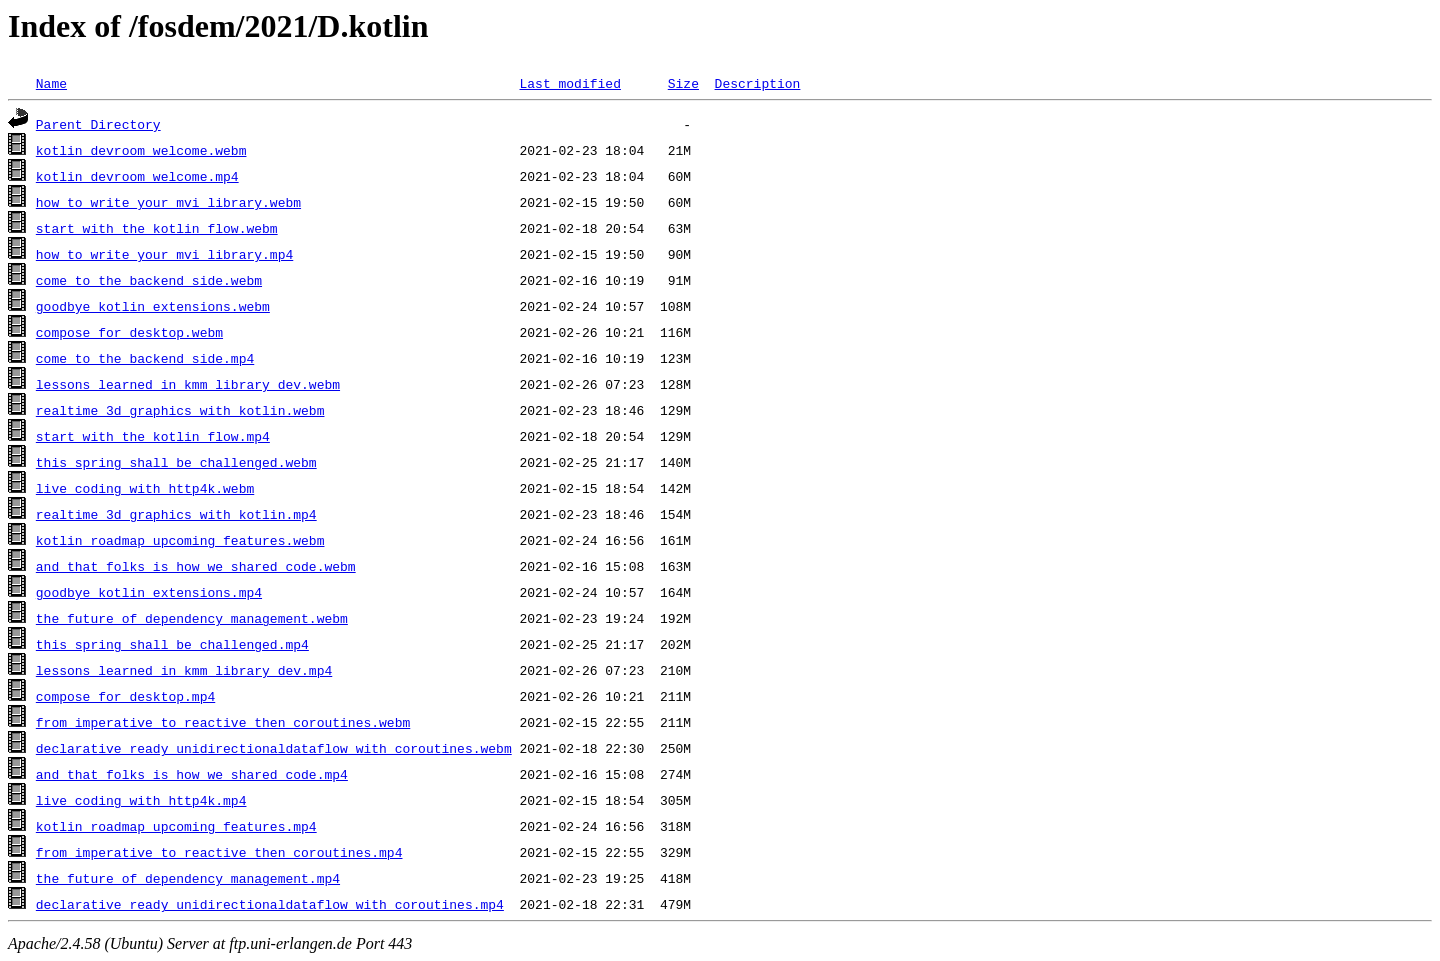 Image resolution: width=1440 pixels, height=961 pixels. What do you see at coordinates (51, 83) in the screenshot?
I see `Name` at bounding box center [51, 83].